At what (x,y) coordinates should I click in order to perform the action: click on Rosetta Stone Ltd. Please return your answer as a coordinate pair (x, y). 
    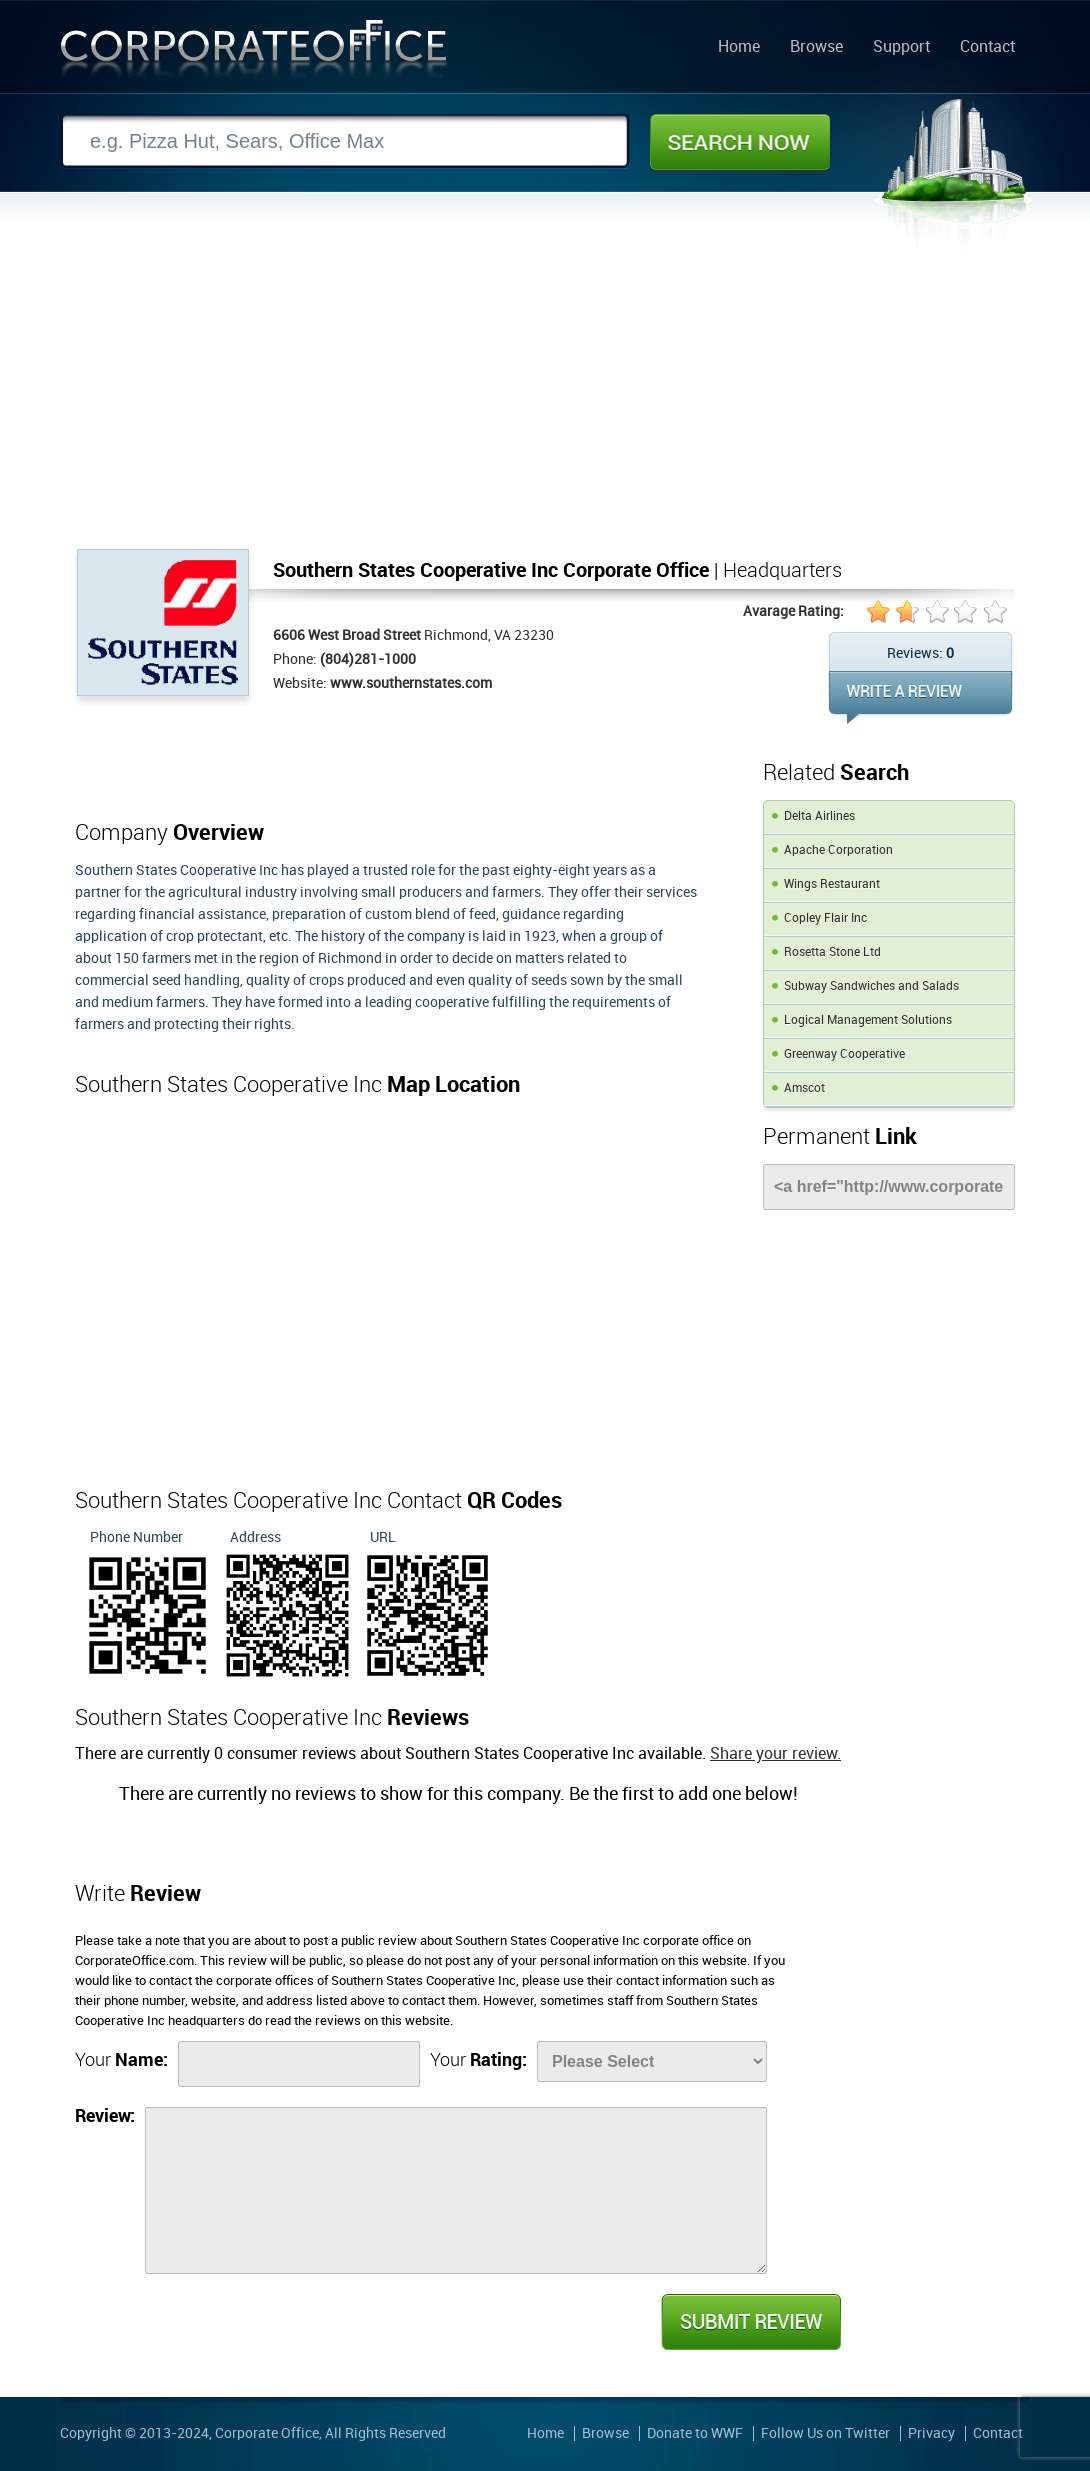
    Looking at the image, I should click on (832, 952).